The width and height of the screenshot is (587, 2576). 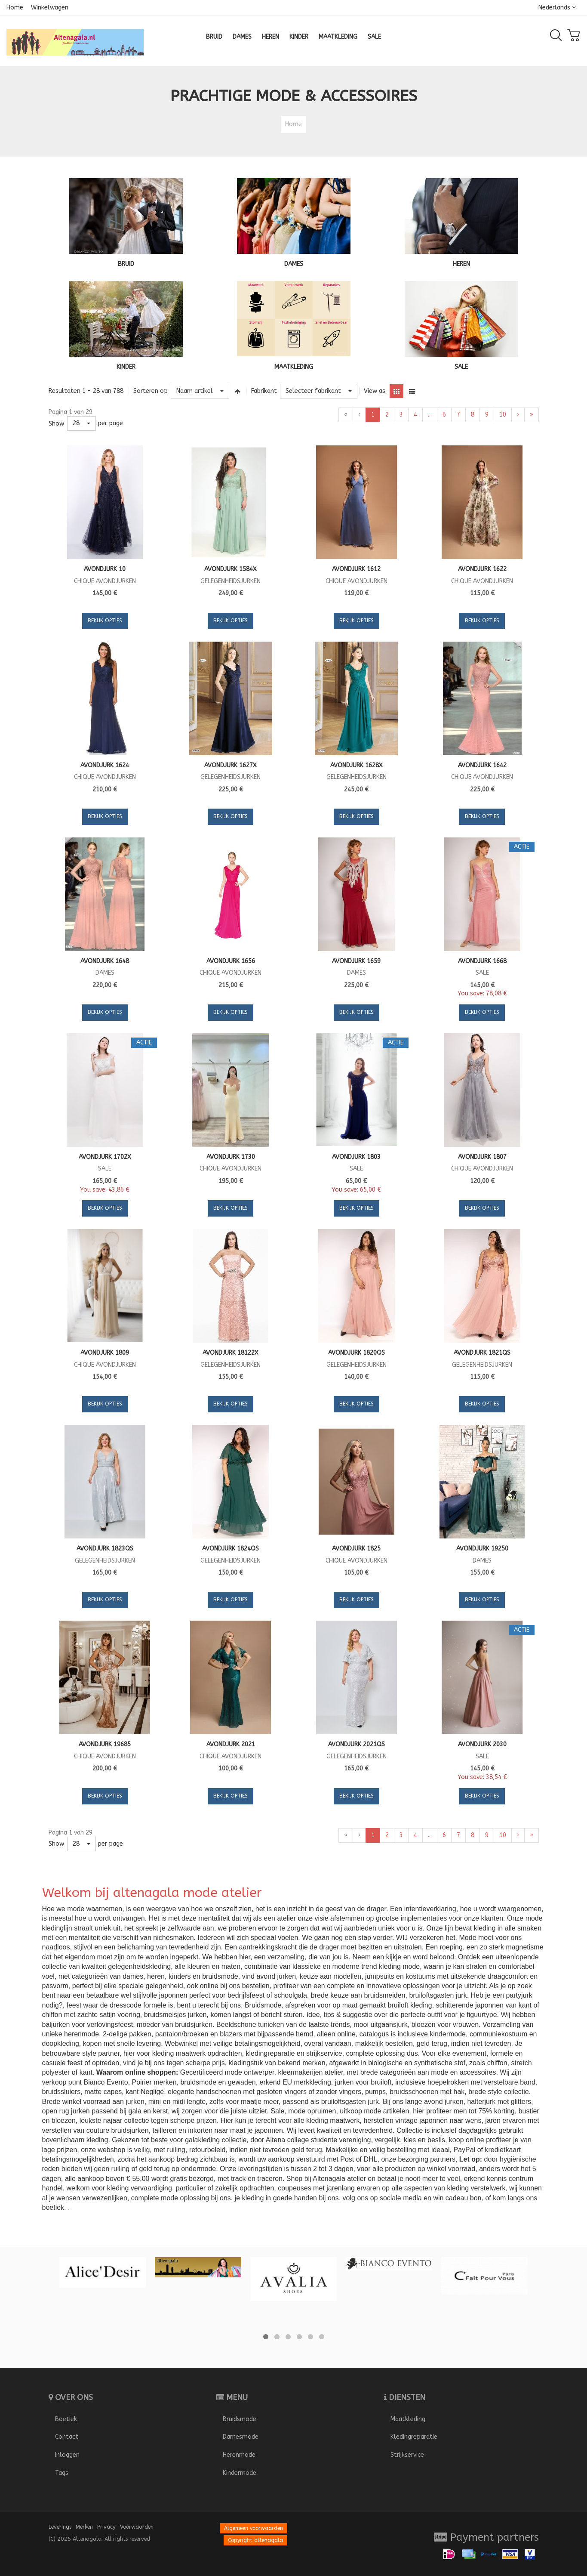 What do you see at coordinates (407, 2419) in the screenshot?
I see `Maatkleding` at bounding box center [407, 2419].